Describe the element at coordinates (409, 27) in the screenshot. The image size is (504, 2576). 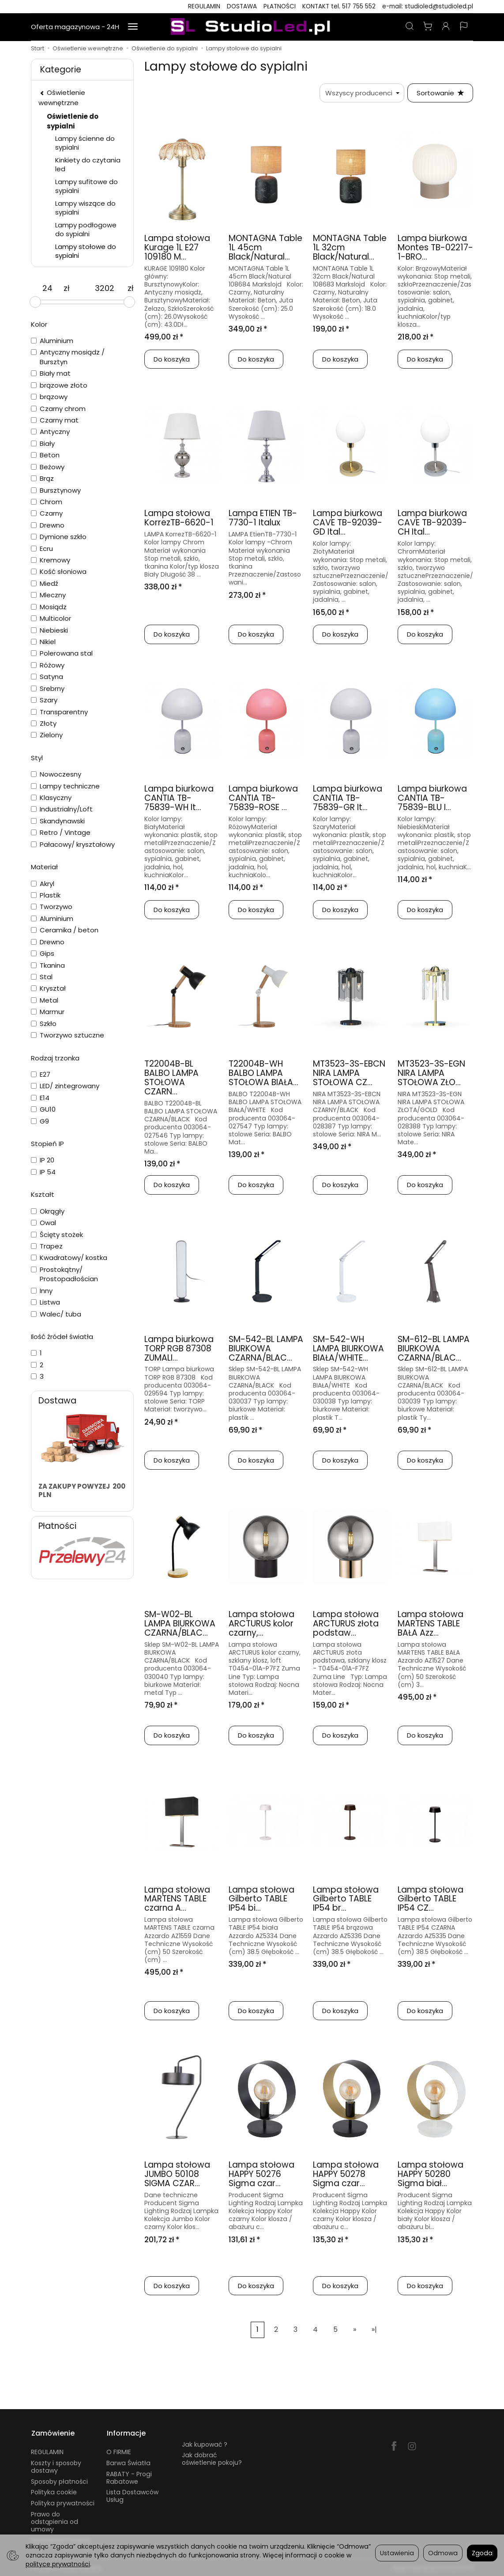
I see `[Szukaj]` at that location.